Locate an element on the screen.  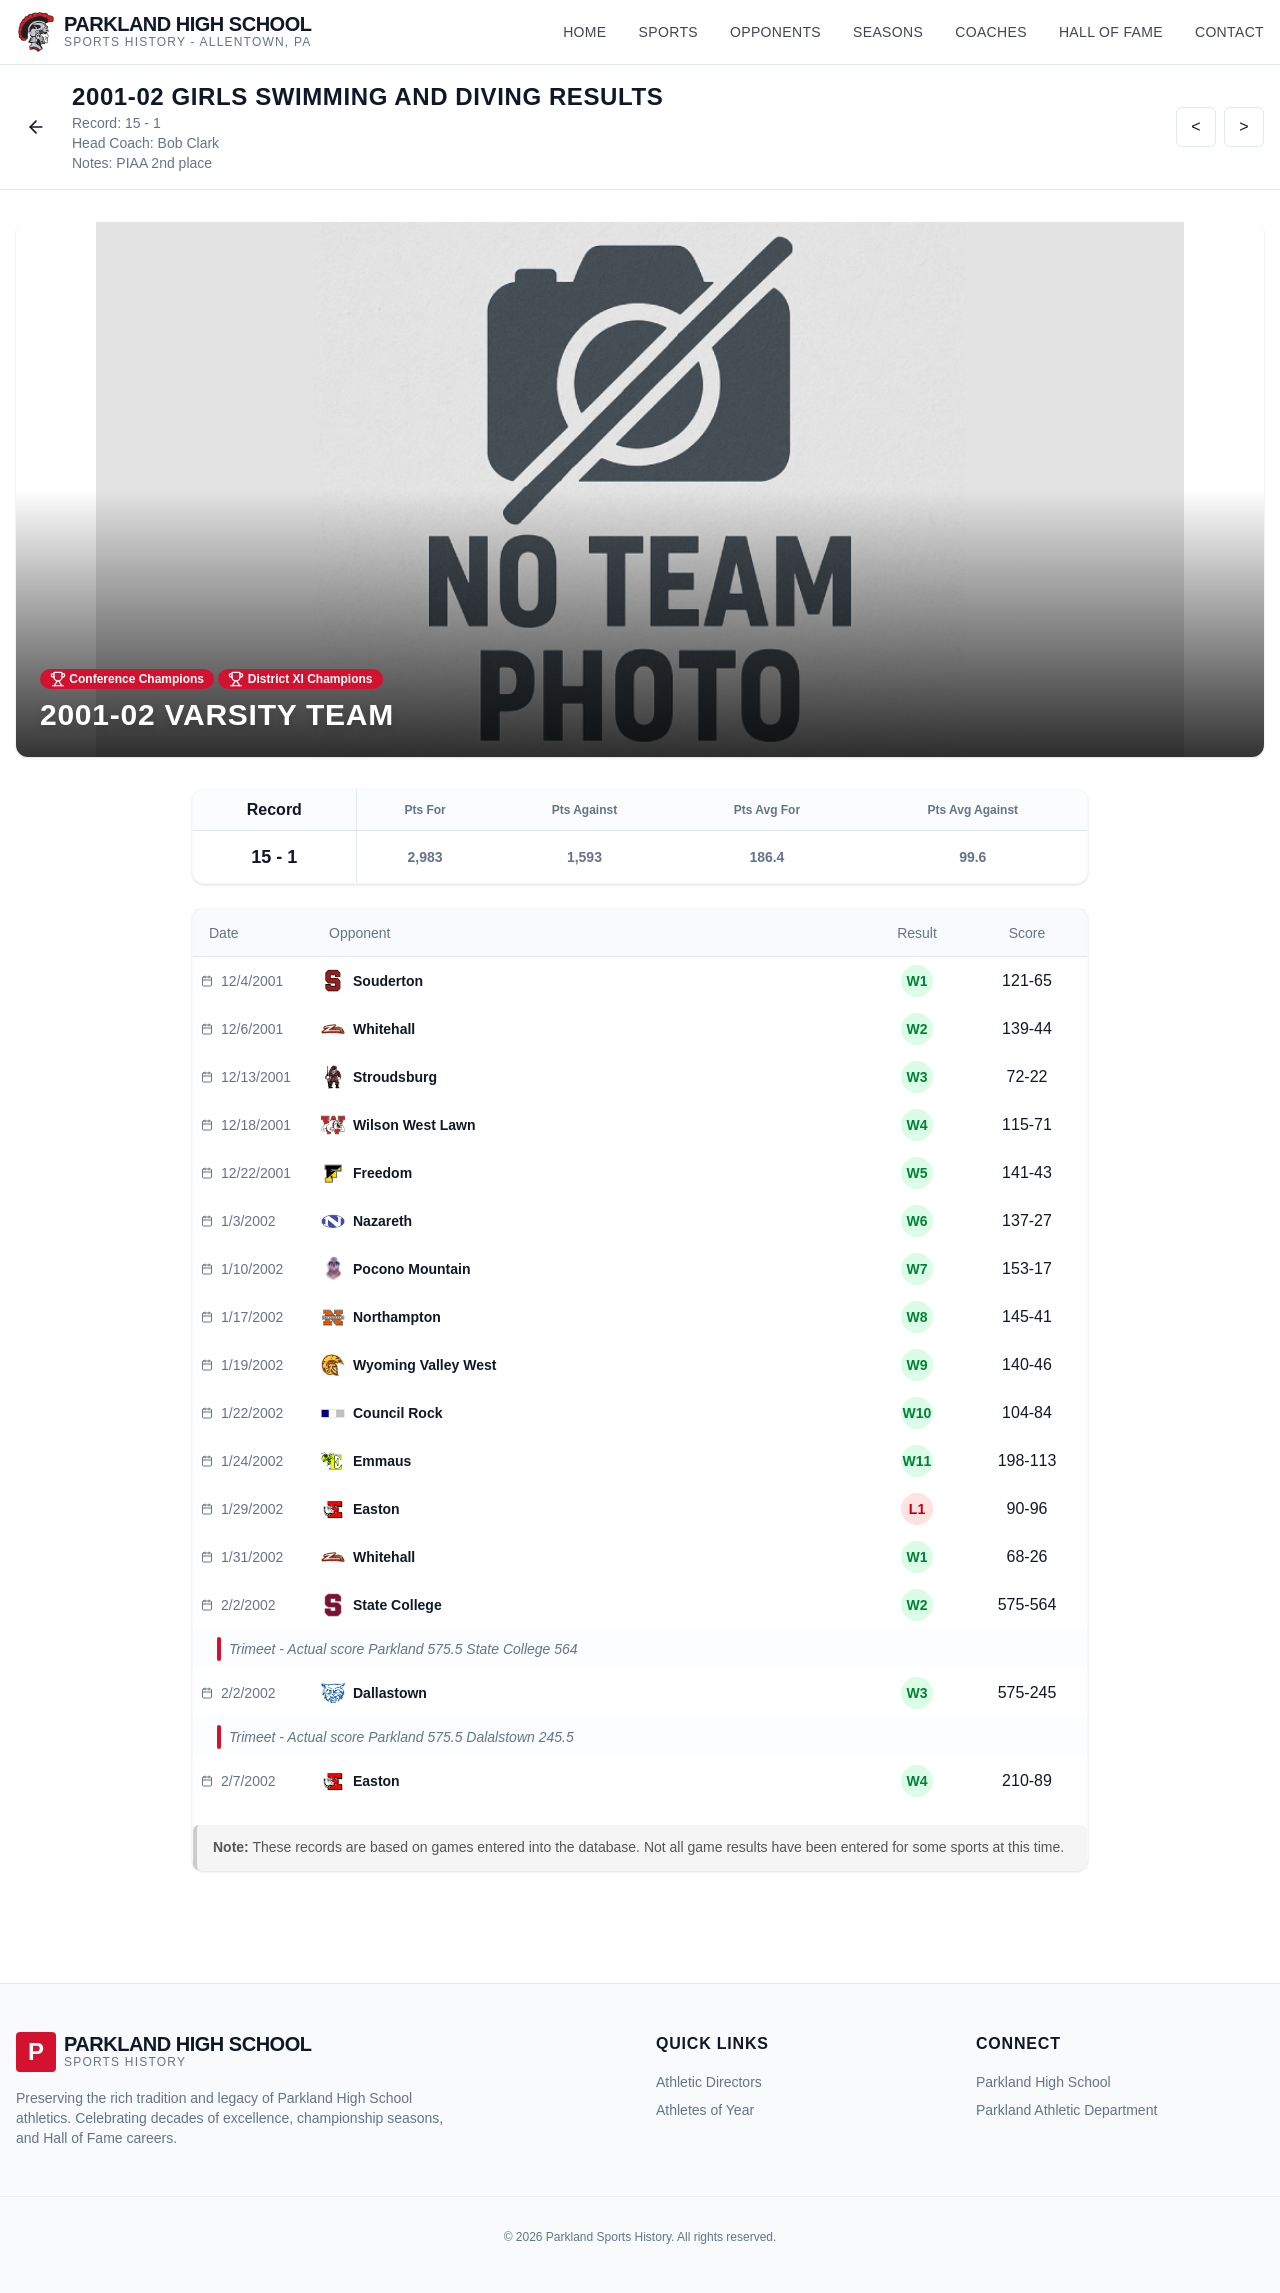
Stroudsburg is located at coordinates (395, 1077).